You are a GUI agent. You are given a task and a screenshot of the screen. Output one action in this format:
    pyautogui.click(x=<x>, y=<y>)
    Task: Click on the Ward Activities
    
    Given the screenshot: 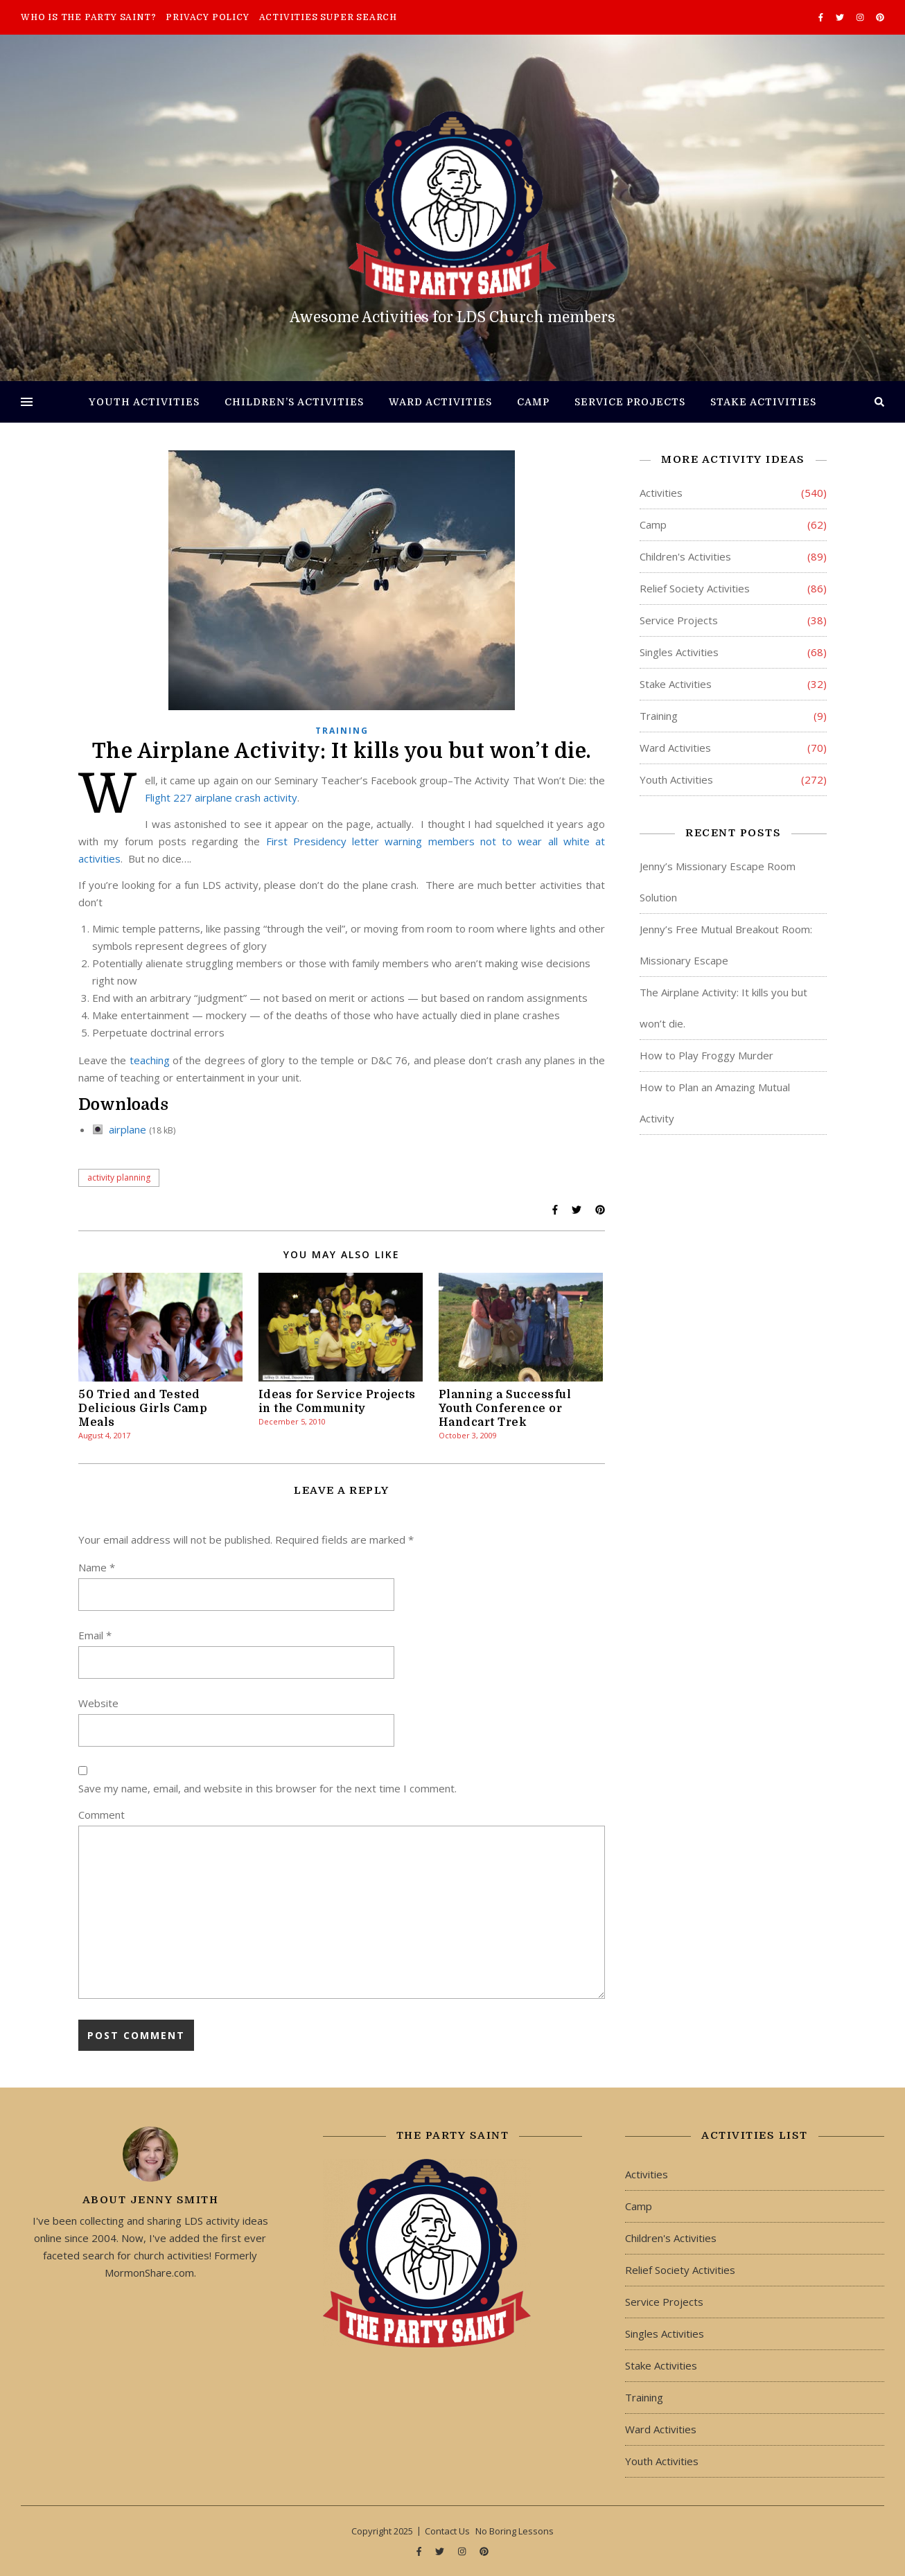 What is the action you would take?
    pyautogui.click(x=440, y=401)
    